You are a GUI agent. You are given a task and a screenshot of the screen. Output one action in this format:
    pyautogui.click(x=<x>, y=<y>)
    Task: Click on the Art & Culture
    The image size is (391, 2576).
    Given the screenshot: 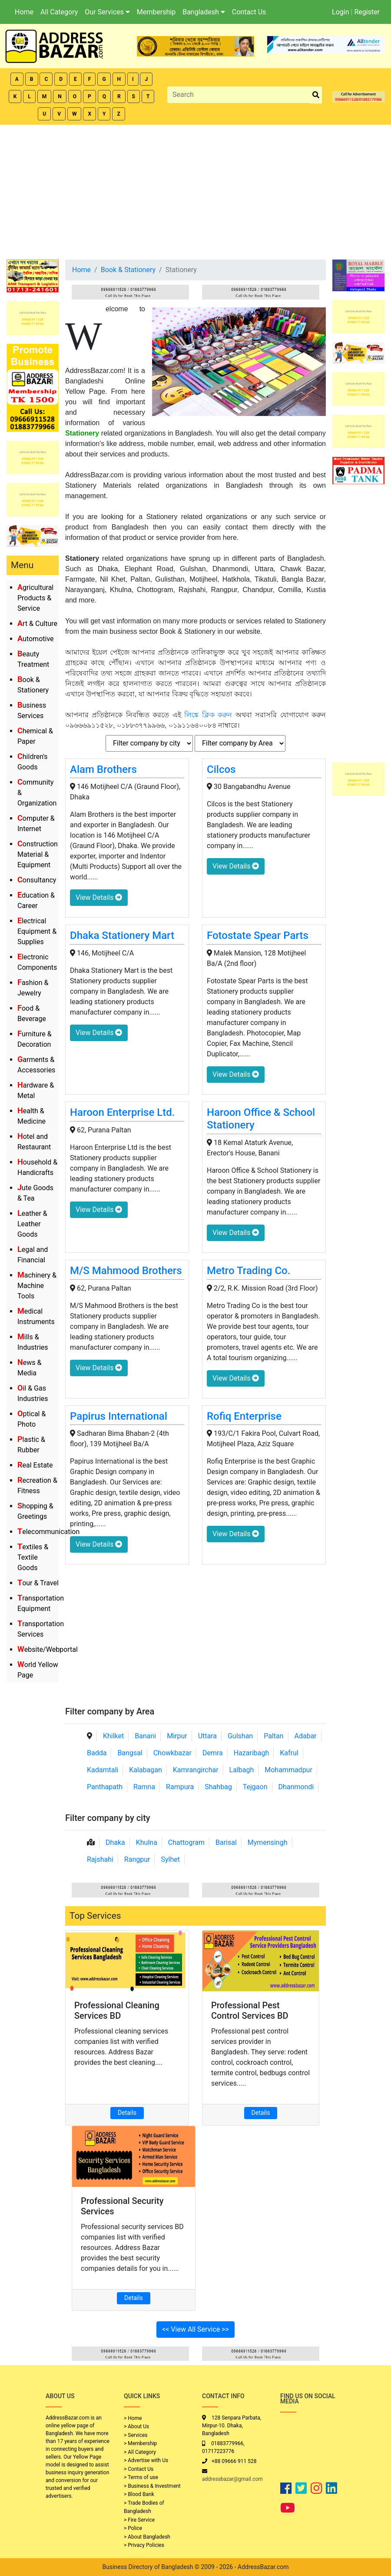 What is the action you would take?
    pyautogui.click(x=37, y=623)
    